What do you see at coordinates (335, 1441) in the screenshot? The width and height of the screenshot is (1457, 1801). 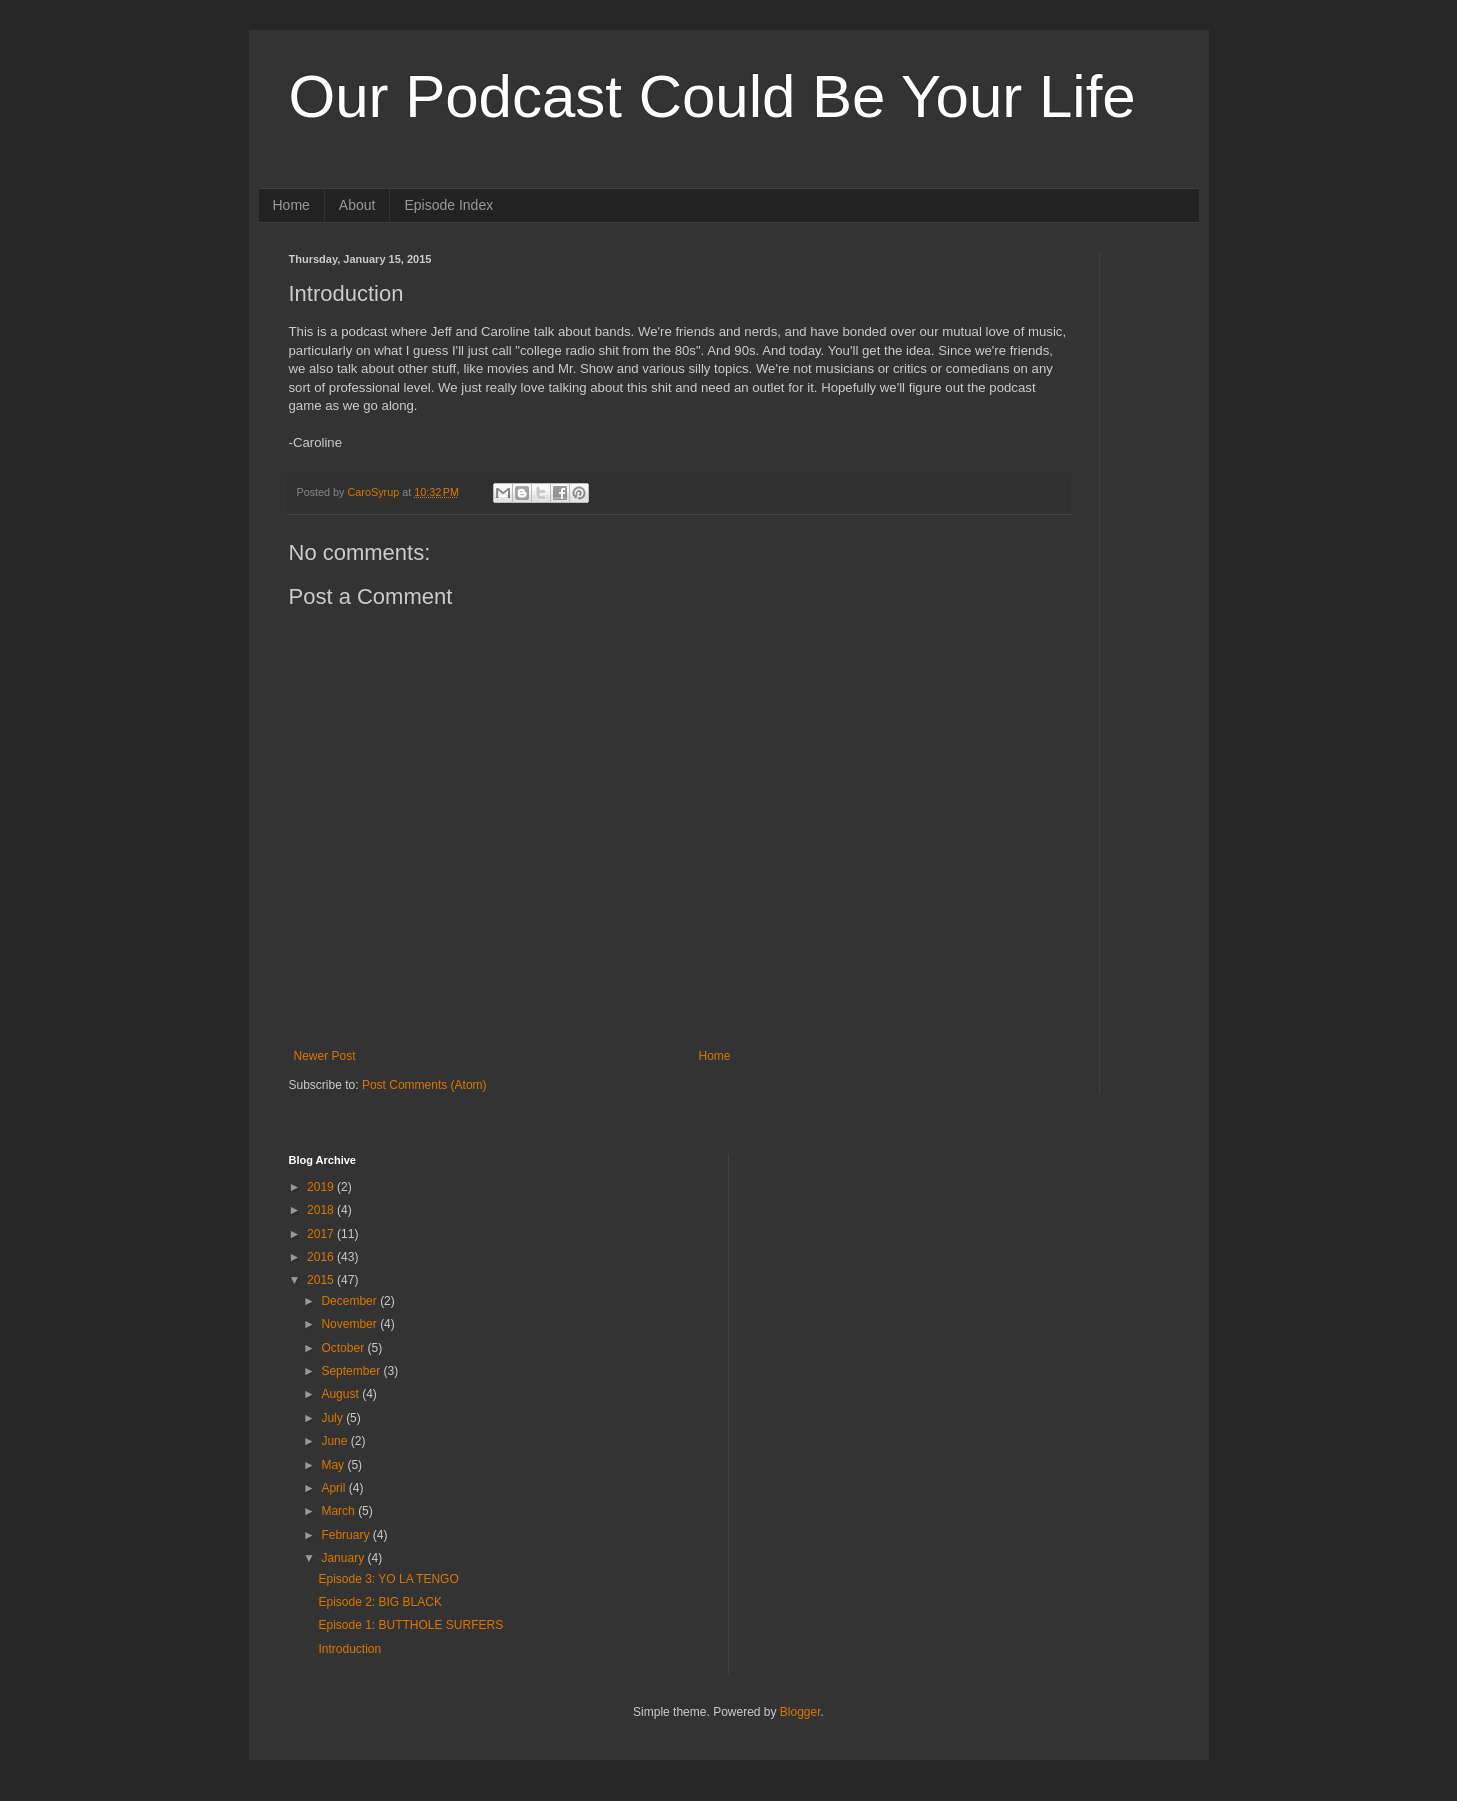 I see `June` at bounding box center [335, 1441].